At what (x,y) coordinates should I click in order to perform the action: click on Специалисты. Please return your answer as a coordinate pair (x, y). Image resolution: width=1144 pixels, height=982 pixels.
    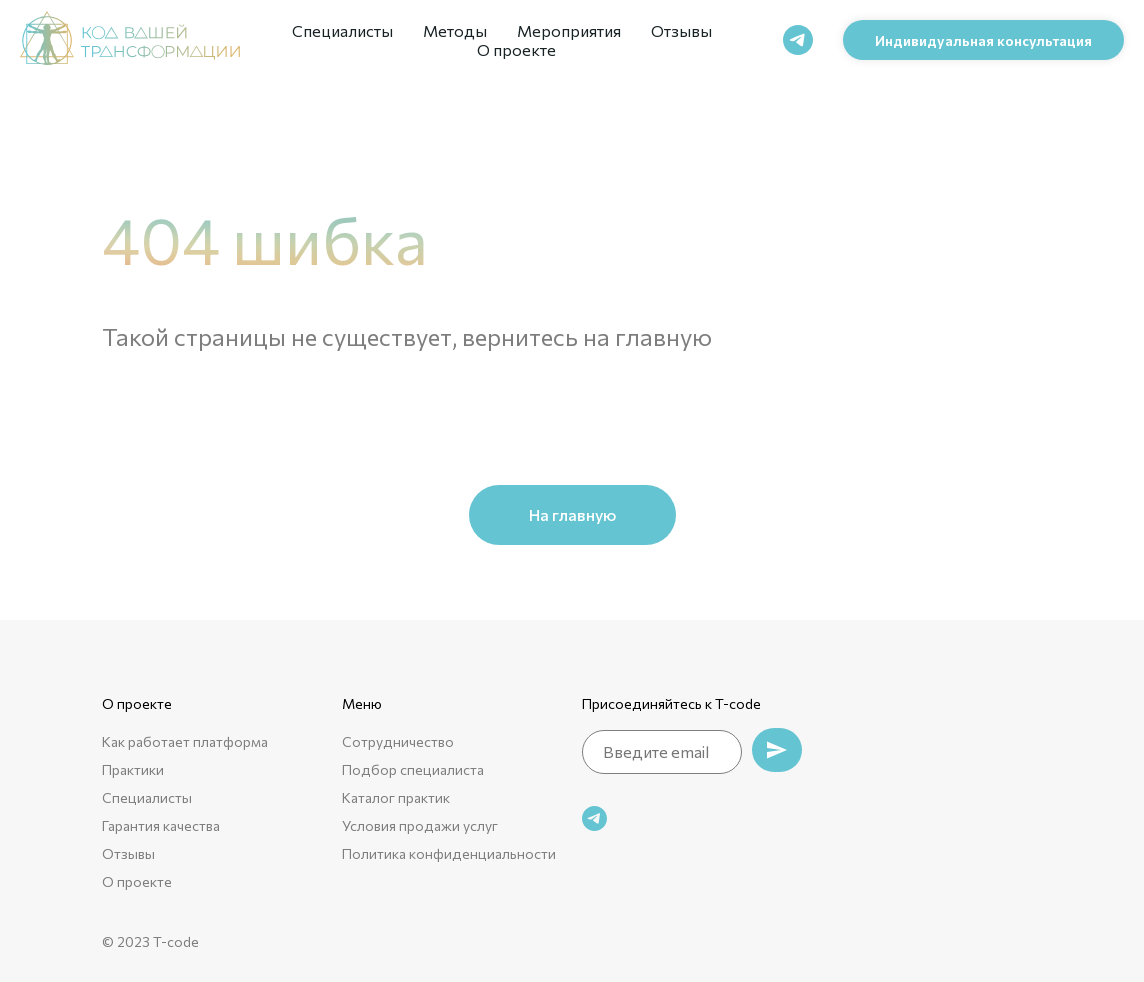
    Looking at the image, I should click on (342, 30).